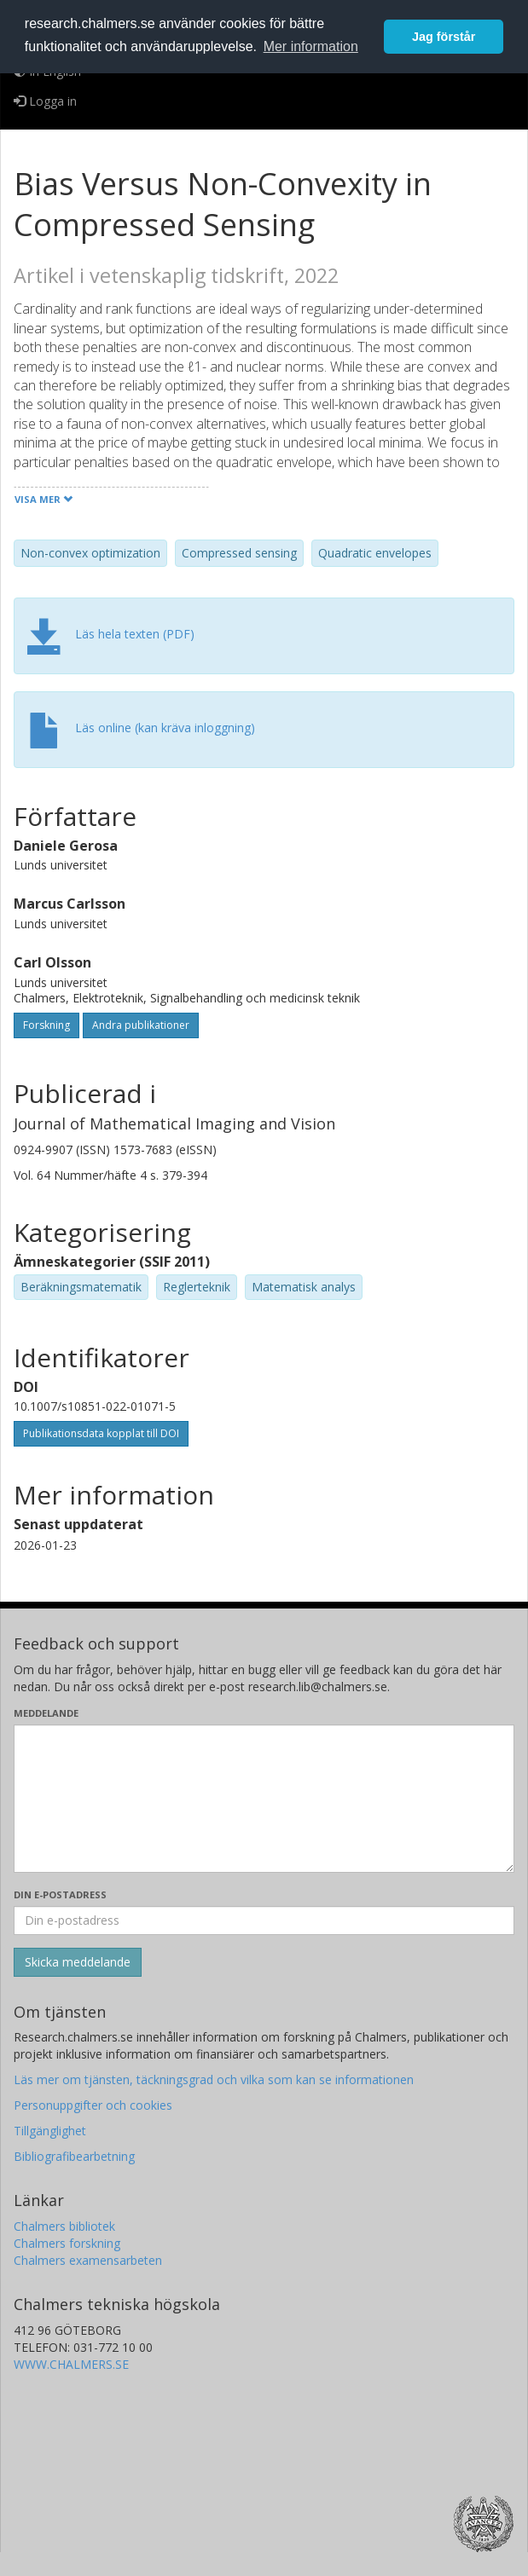 The height and width of the screenshot is (2576, 528). Describe the element at coordinates (101, 1433) in the screenshot. I see `Publikationsdata kopplat till DOI` at that location.